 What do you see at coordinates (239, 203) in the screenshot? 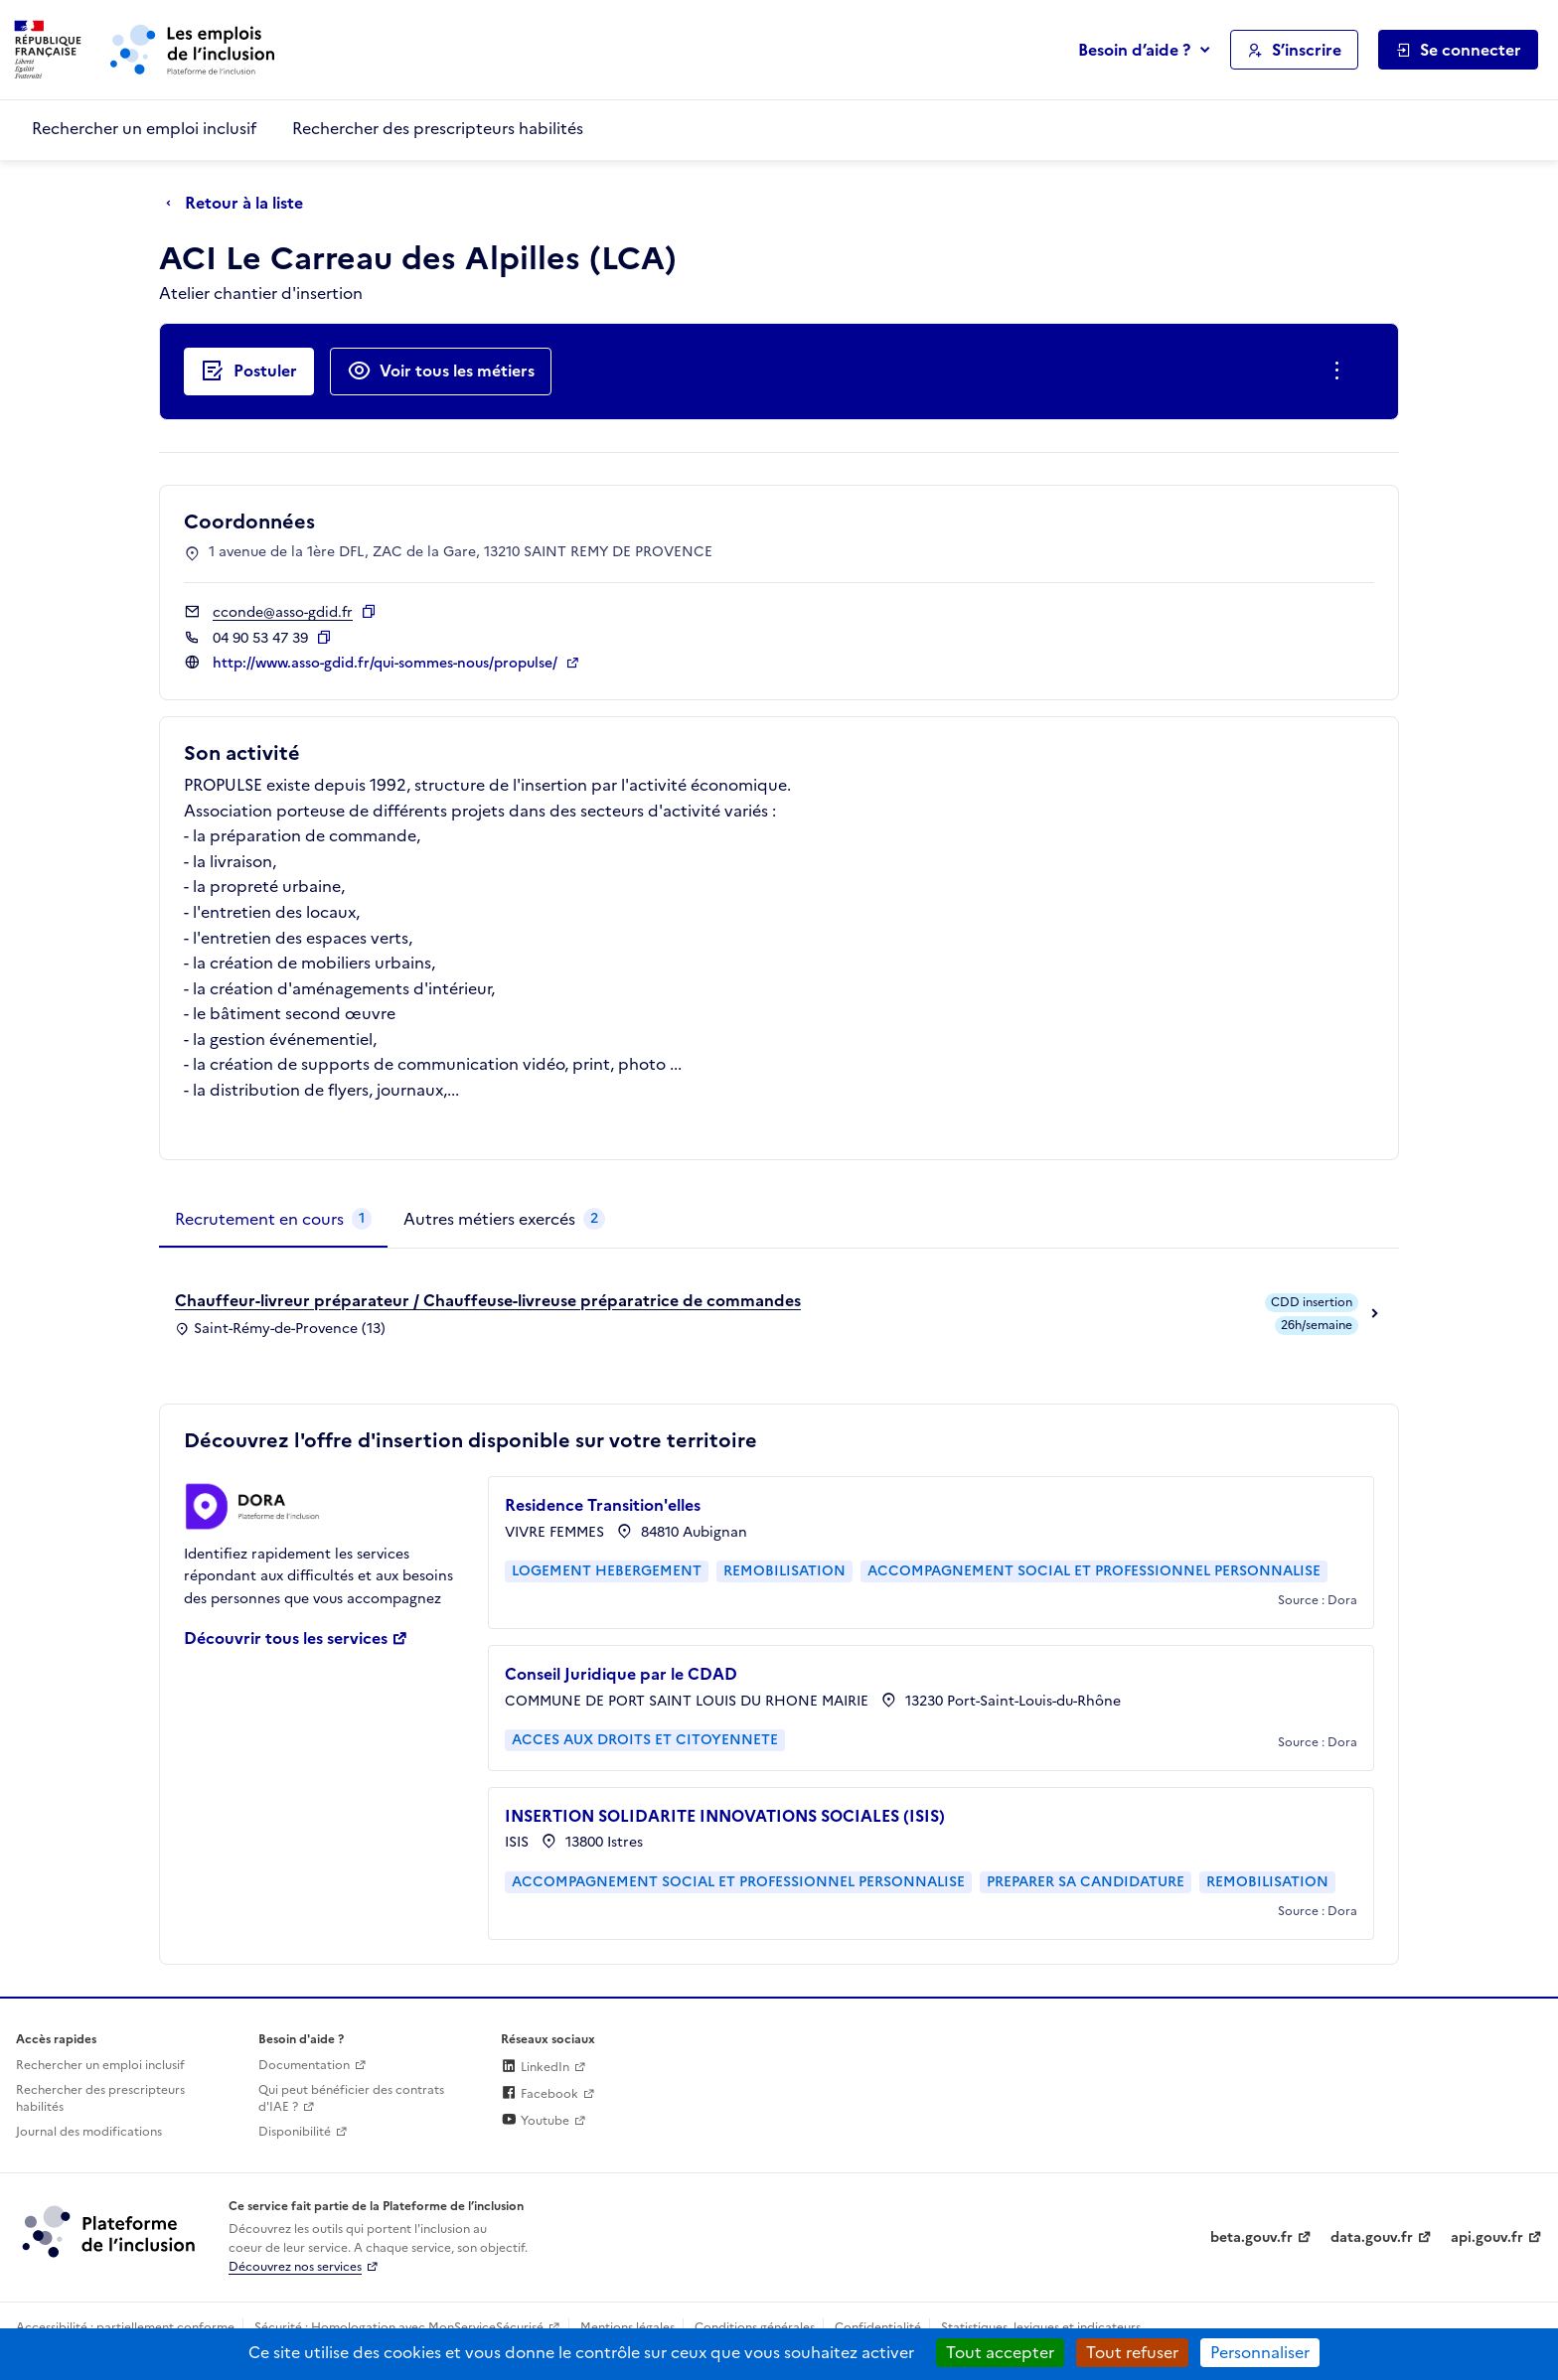
I see `[Retour à la liste]` at bounding box center [239, 203].